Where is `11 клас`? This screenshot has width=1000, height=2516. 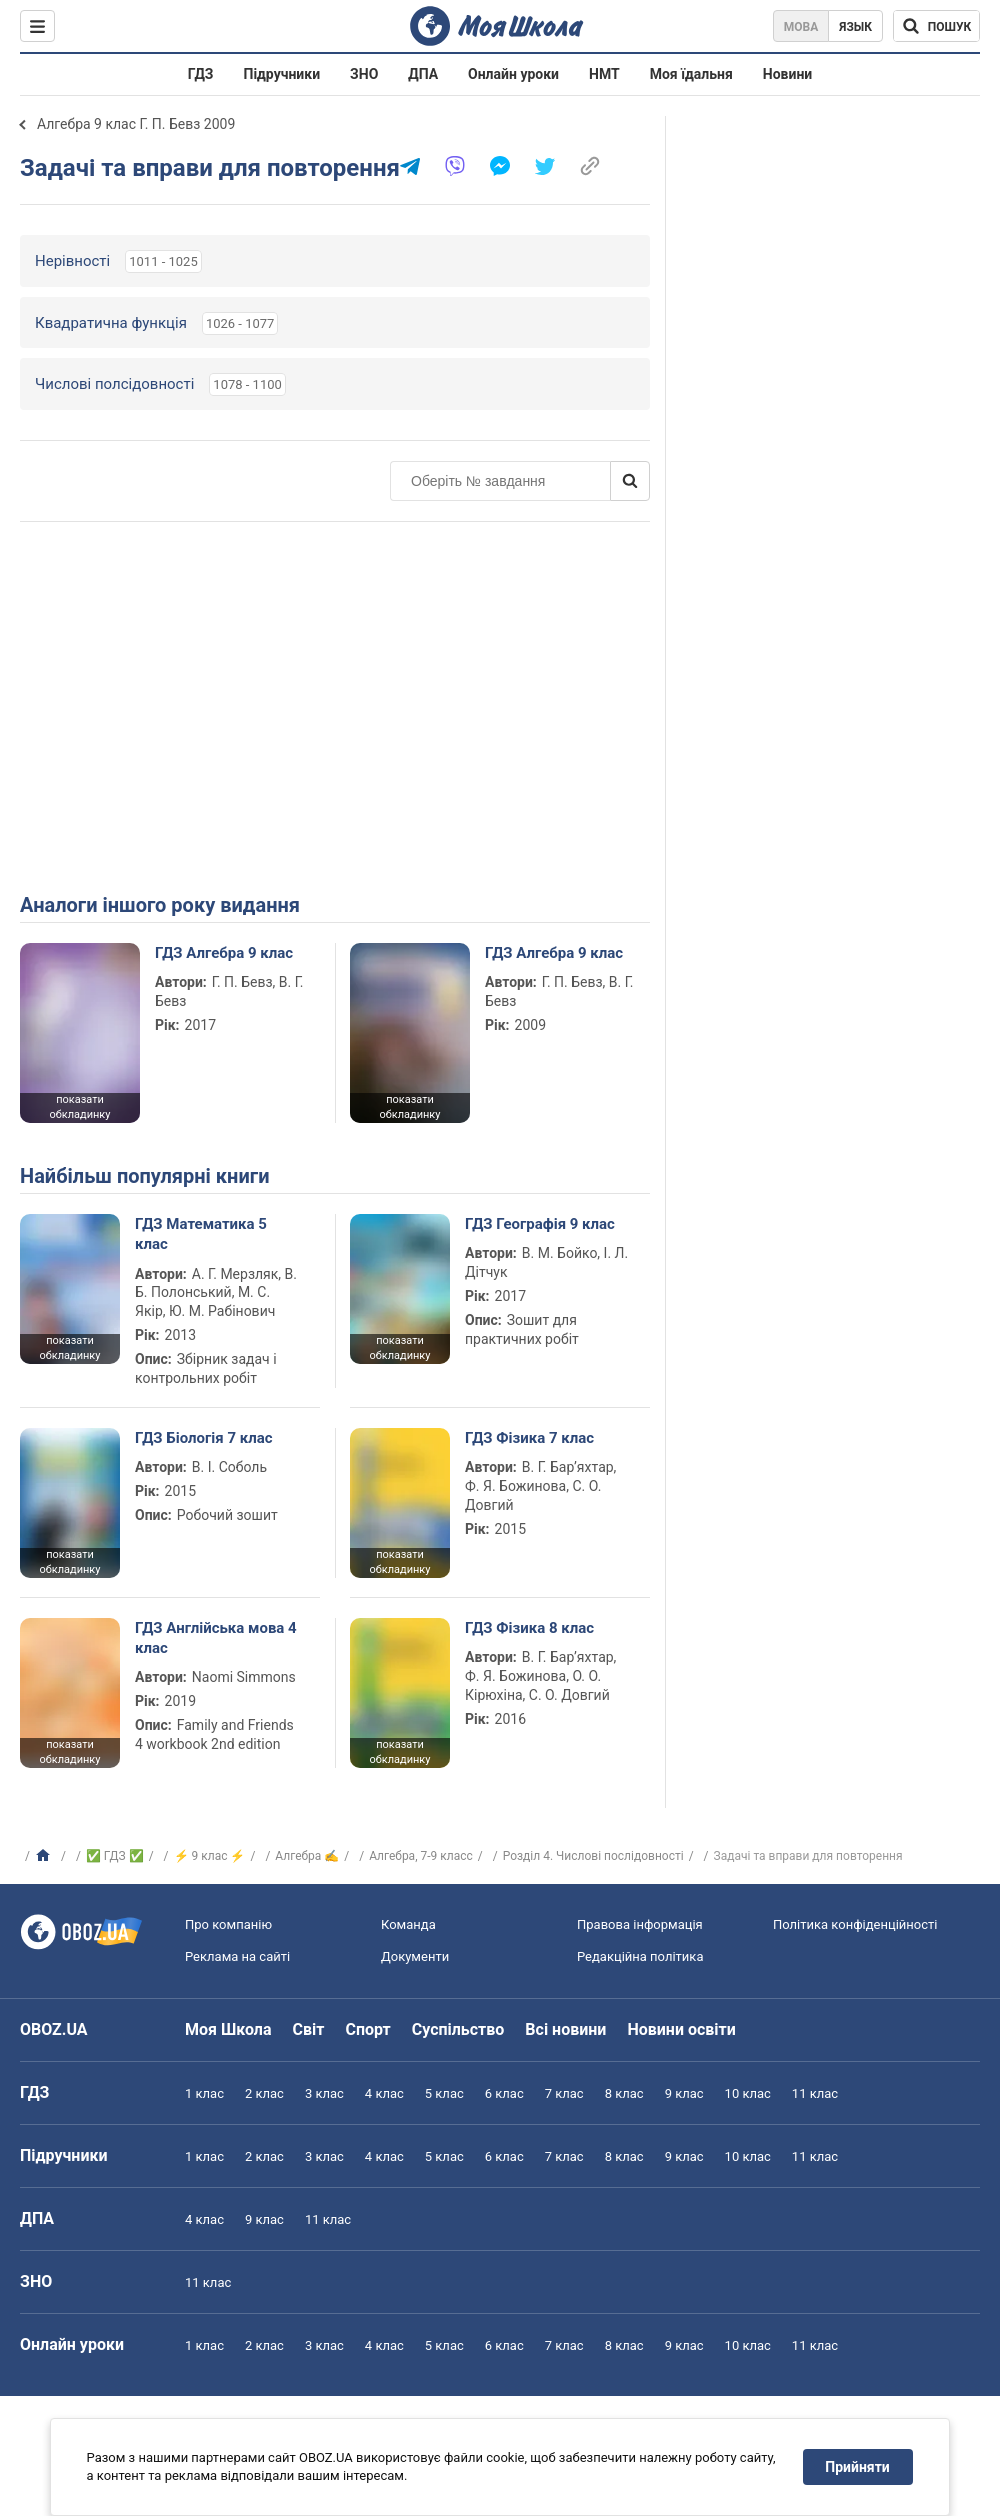 11 клас is located at coordinates (815, 2093).